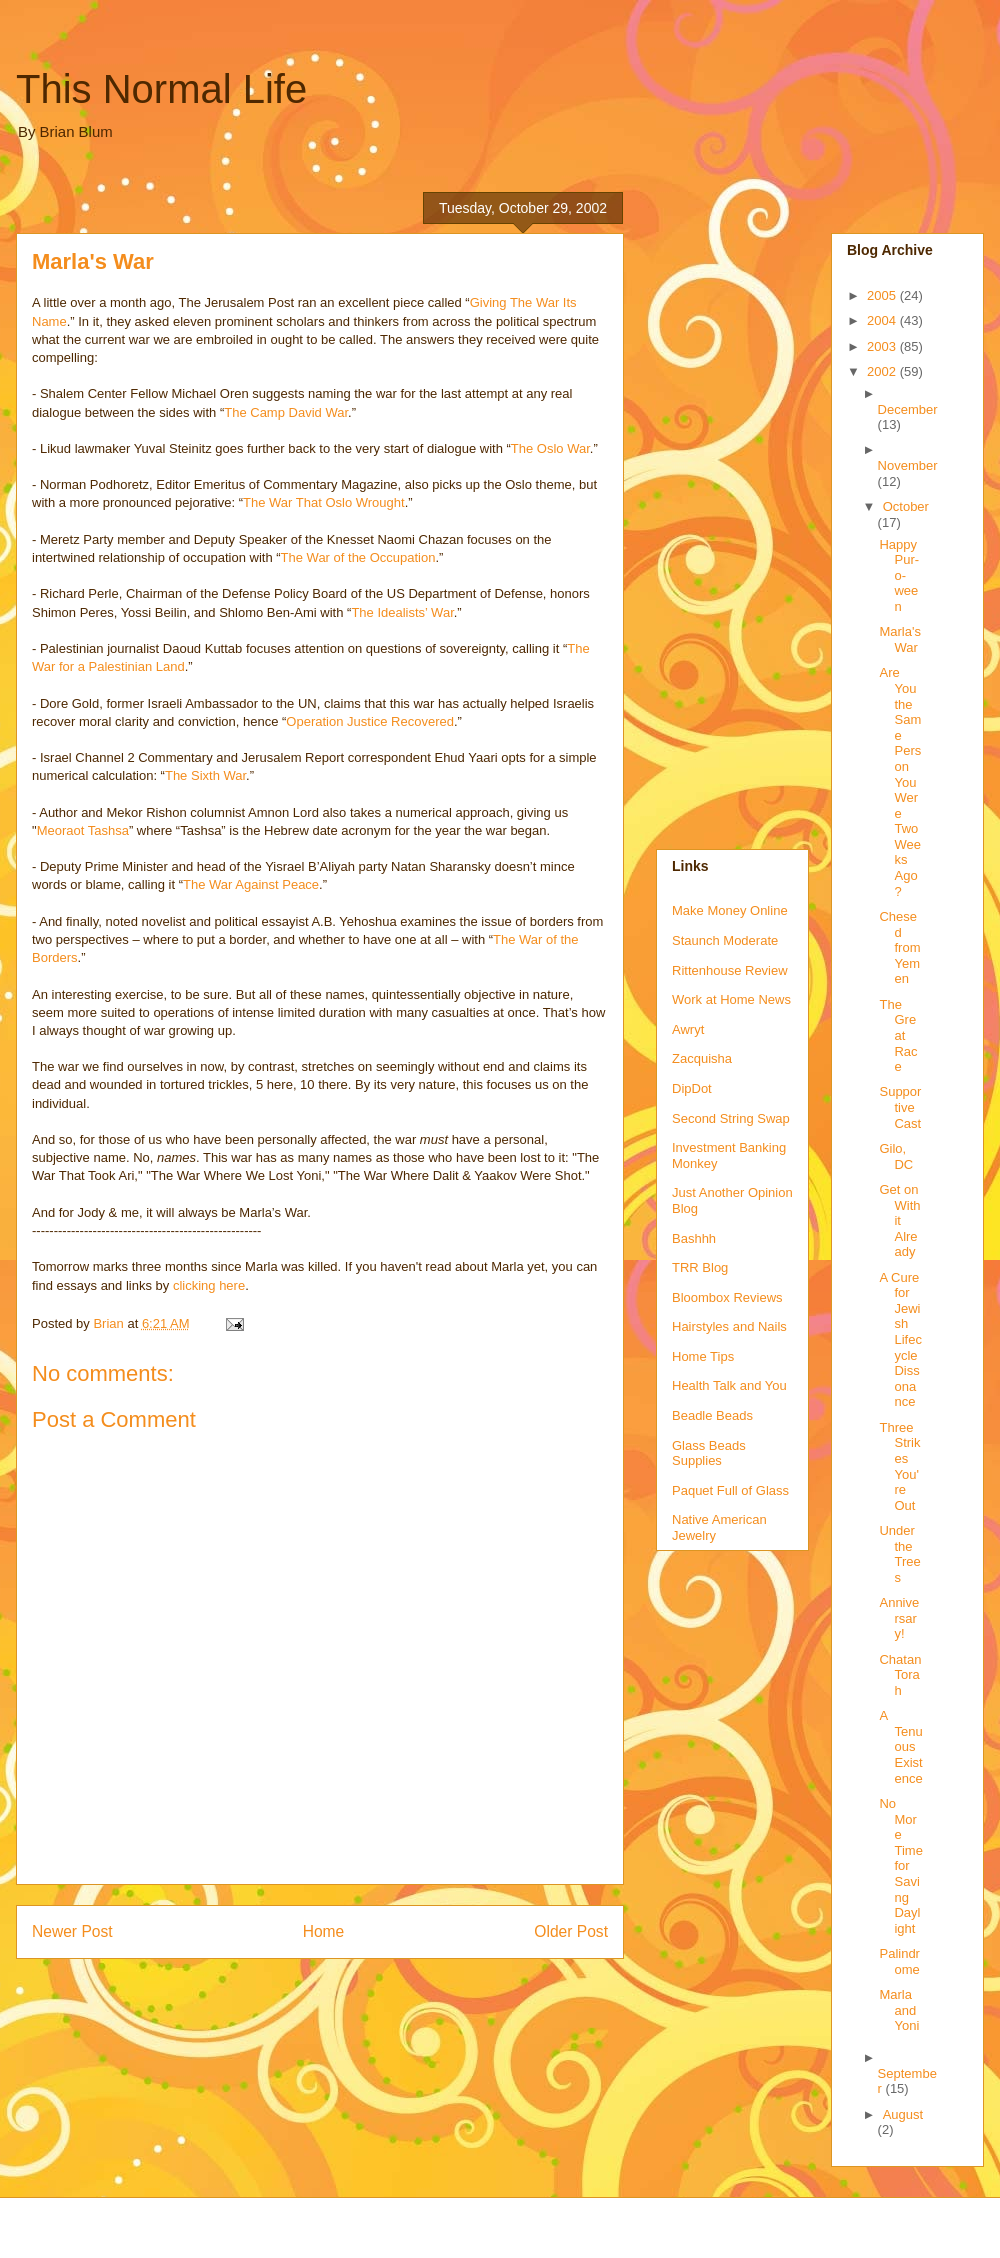 The height and width of the screenshot is (2258, 1000). What do you see at coordinates (900, 1340) in the screenshot?
I see `A Cure for Jewish Lifecycle Dissonance` at bounding box center [900, 1340].